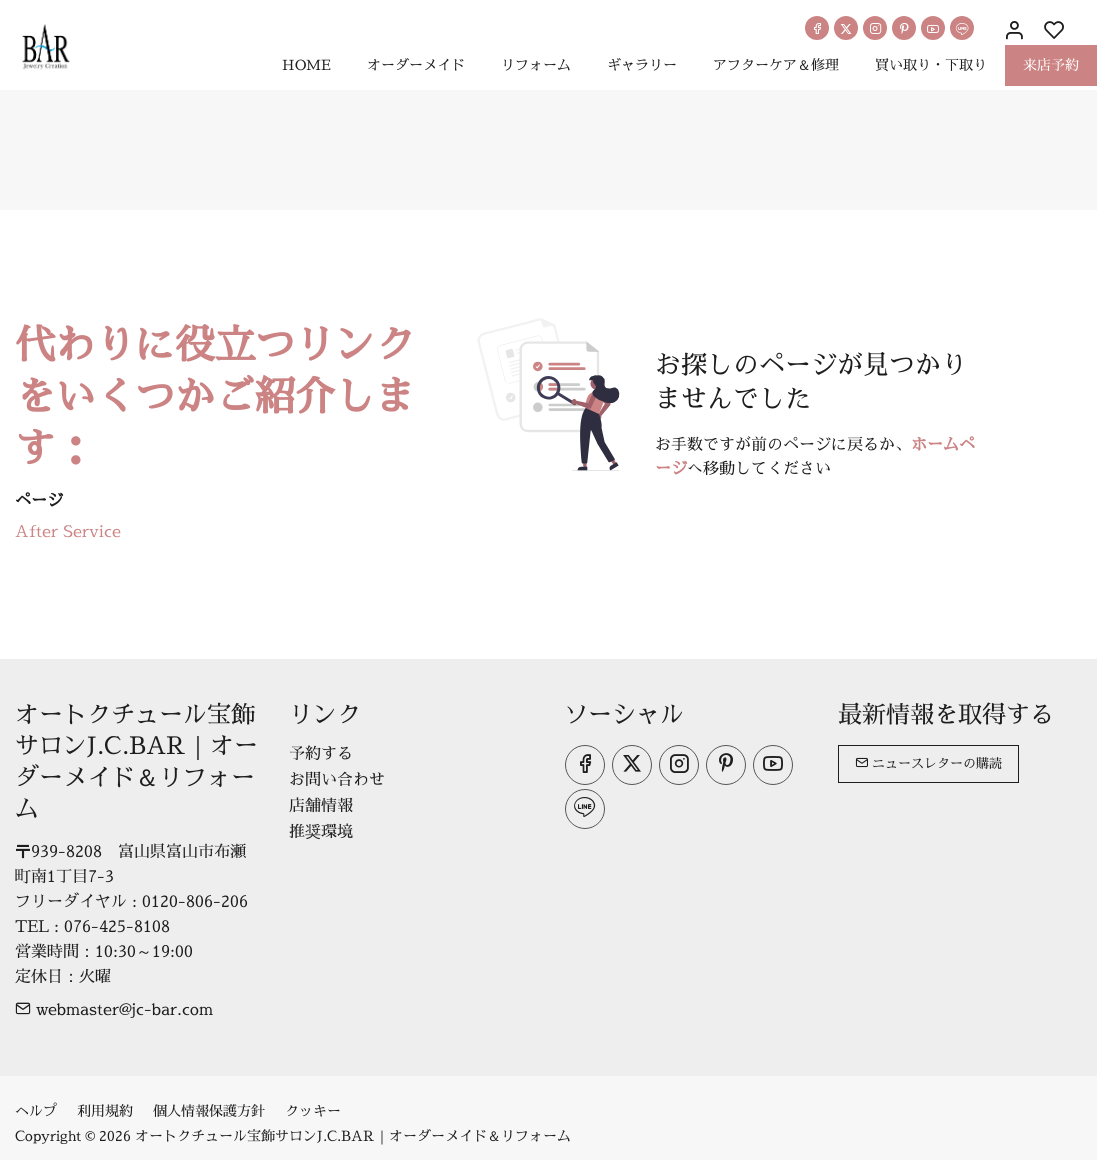  What do you see at coordinates (846, 28) in the screenshot?
I see `[Twitter]` at bounding box center [846, 28].